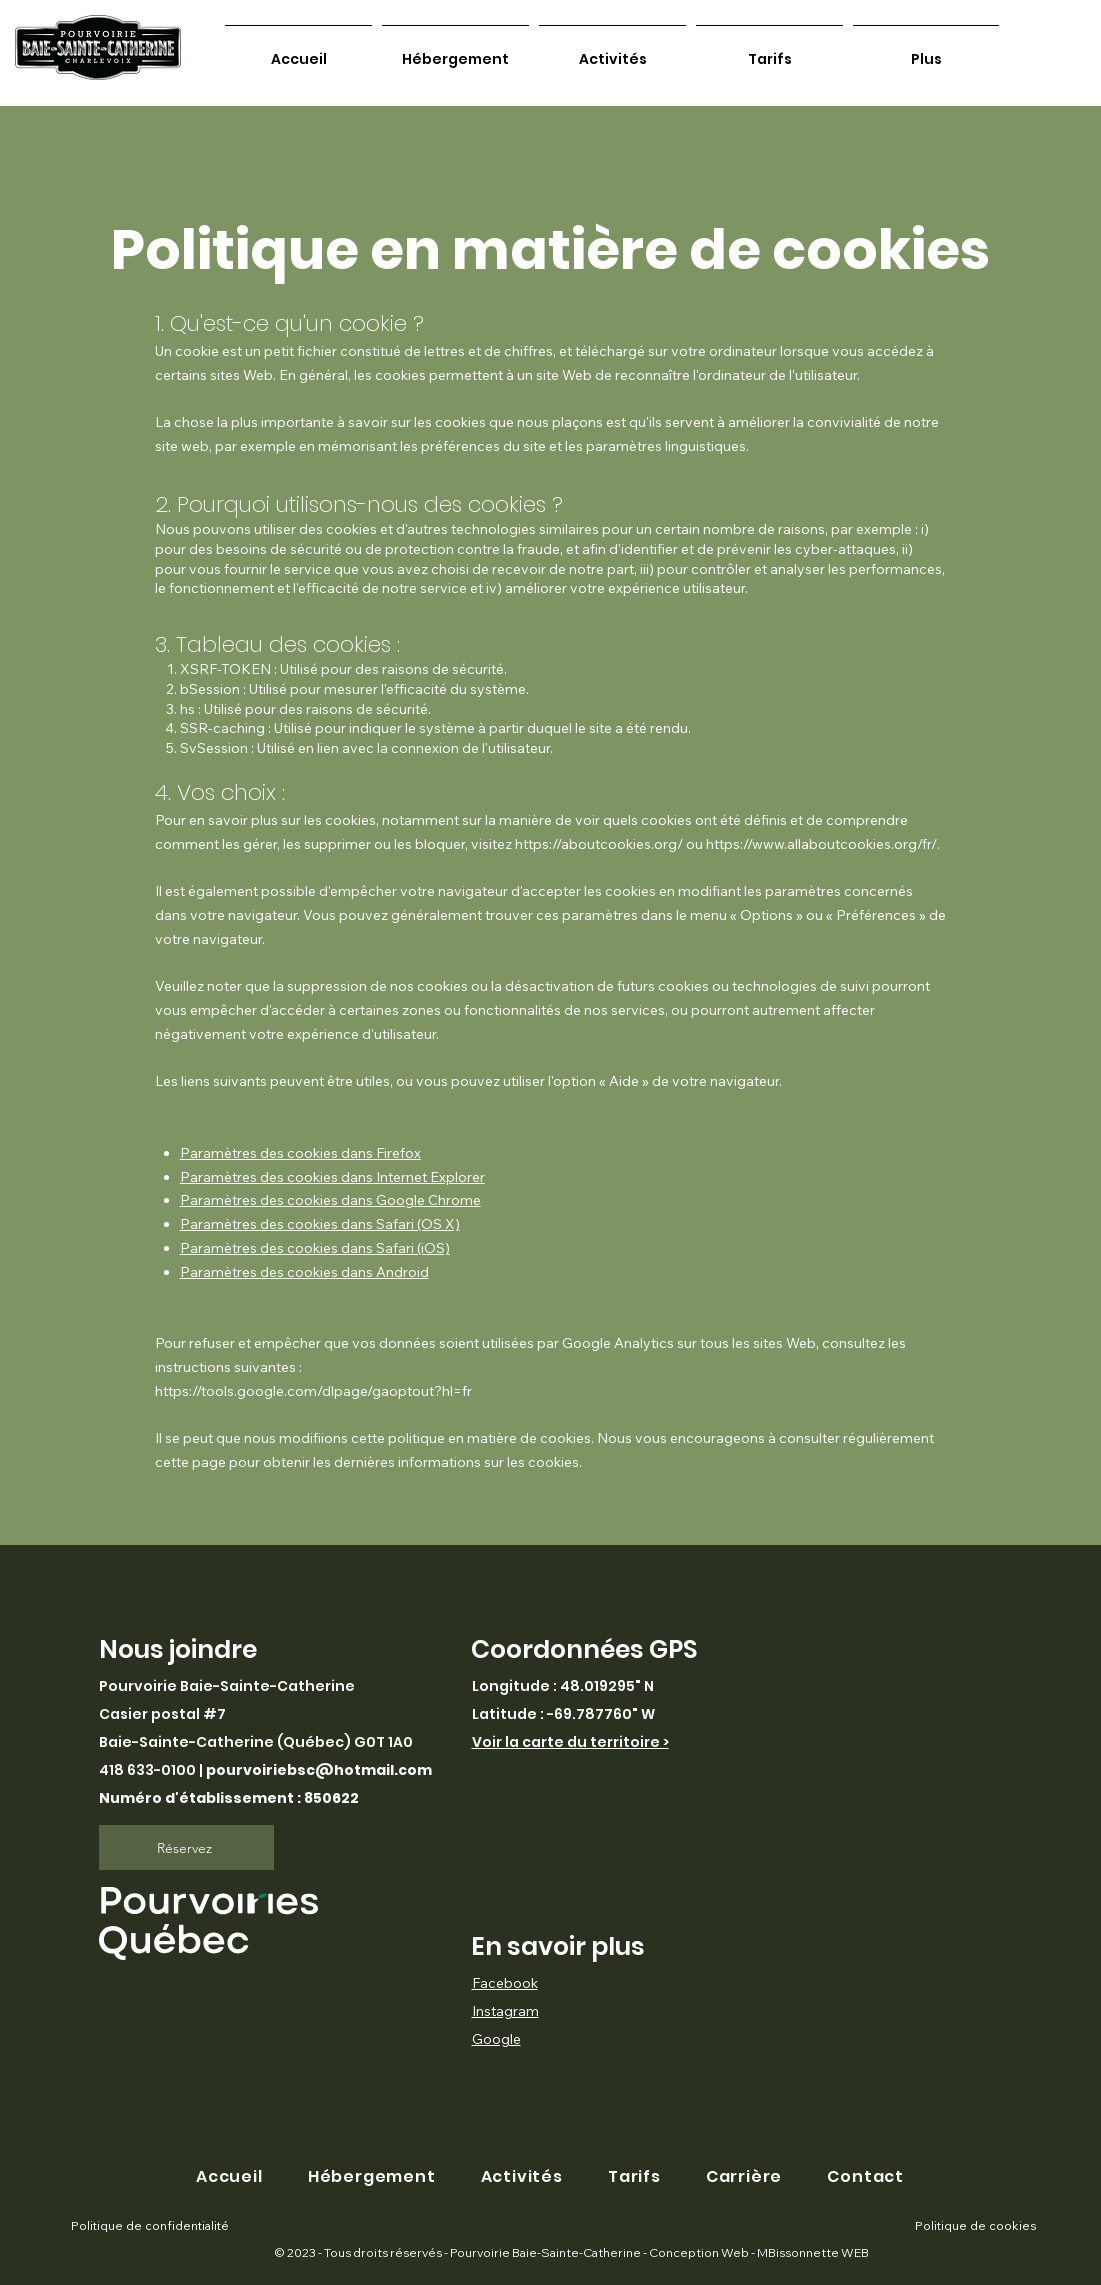  Describe the element at coordinates (186, 1847) in the screenshot. I see `[Réservez]` at that location.